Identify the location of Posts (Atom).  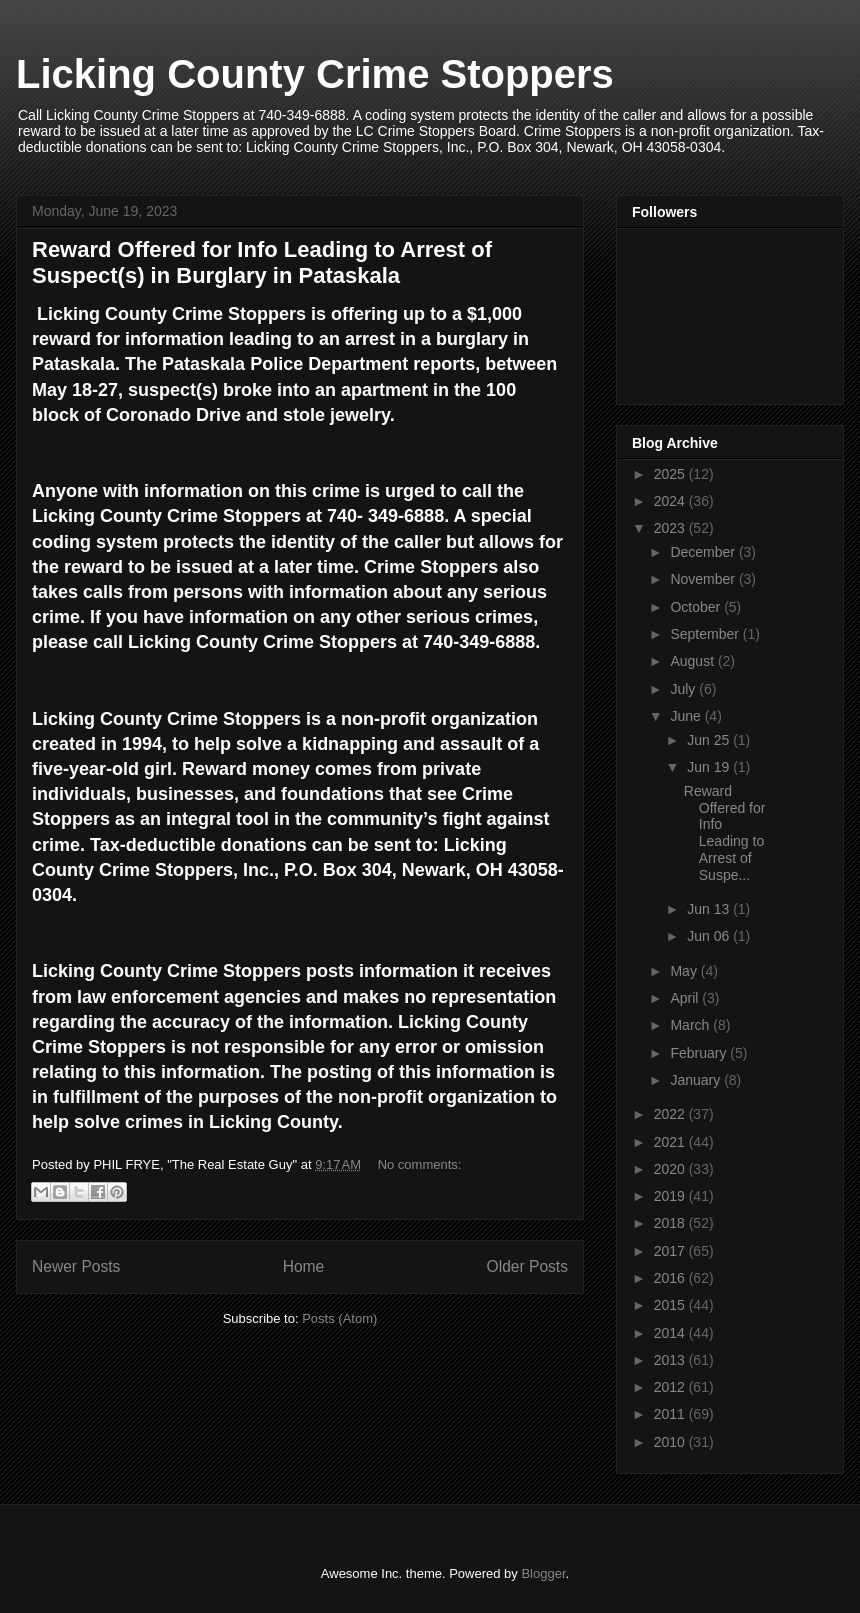
(339, 1318).